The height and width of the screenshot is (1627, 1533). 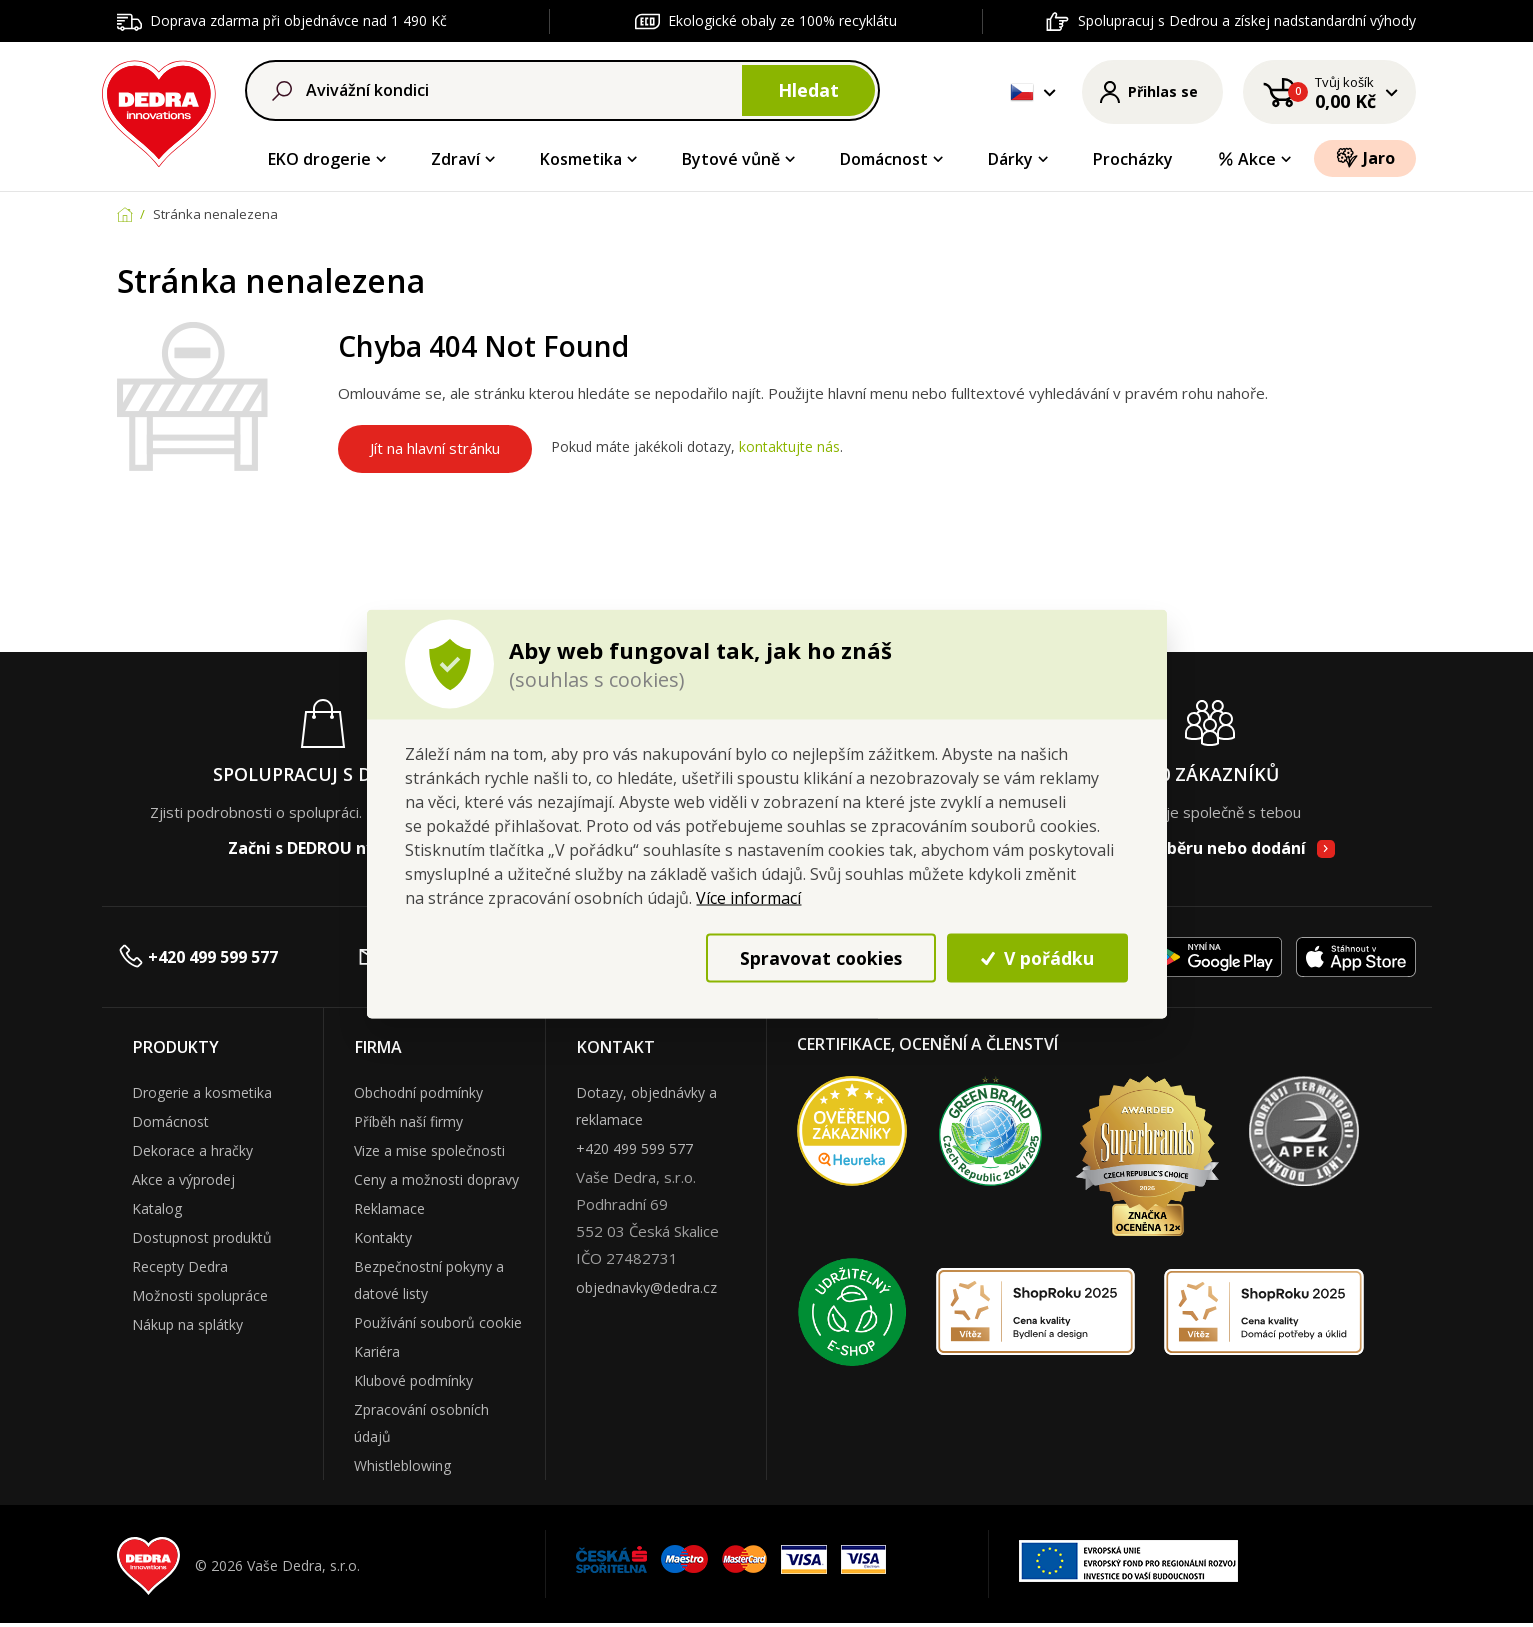 I want to click on objednavky@dedra.cz, so click(x=646, y=1287).